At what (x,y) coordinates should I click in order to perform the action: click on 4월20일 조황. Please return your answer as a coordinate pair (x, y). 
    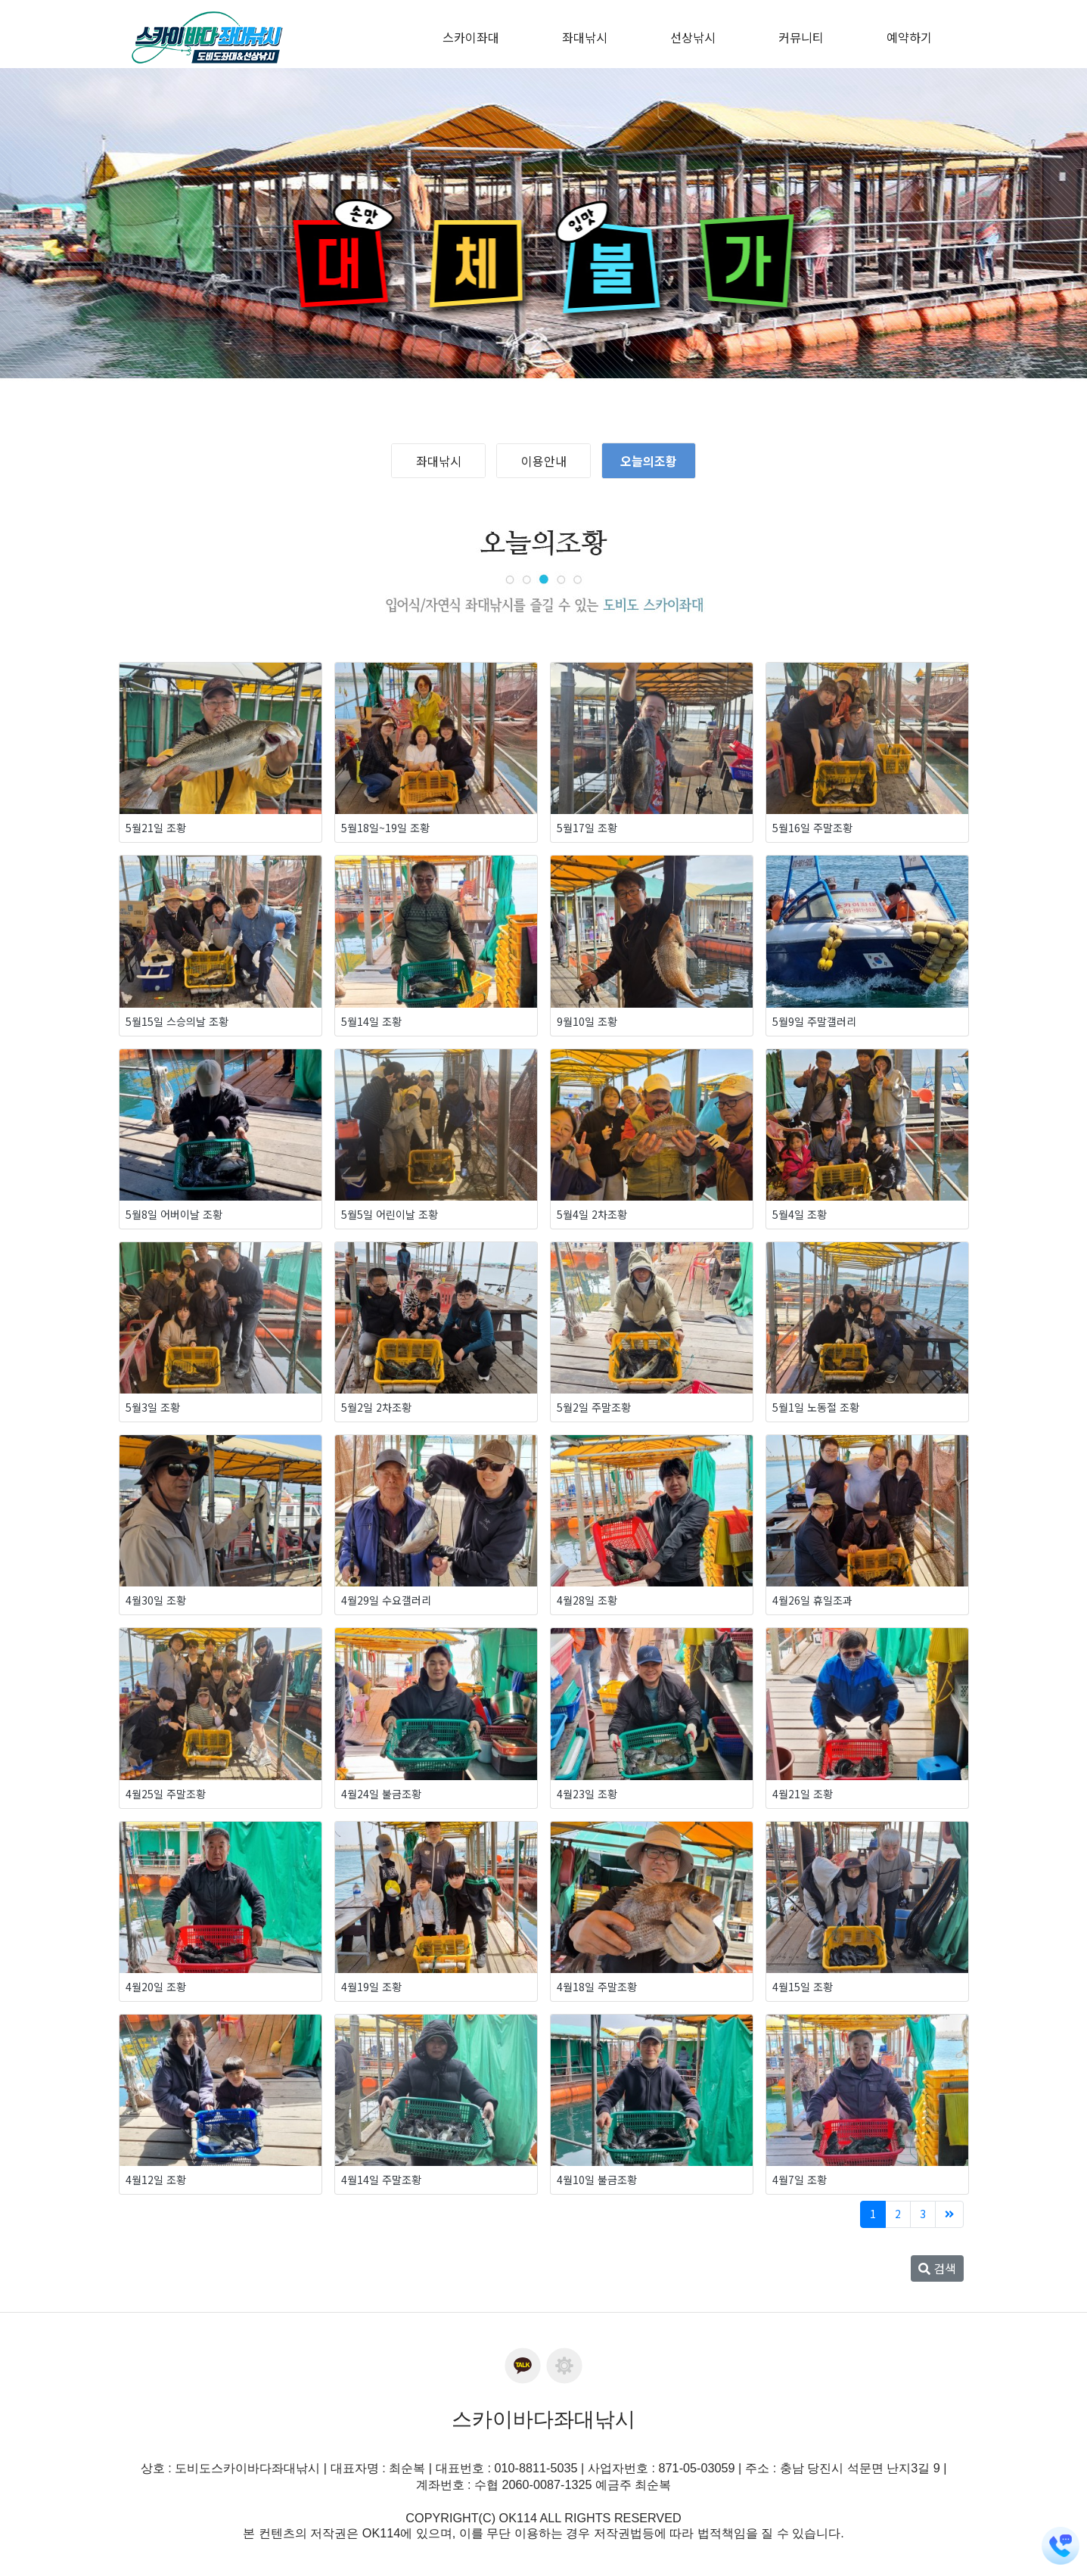
    Looking at the image, I should click on (156, 1986).